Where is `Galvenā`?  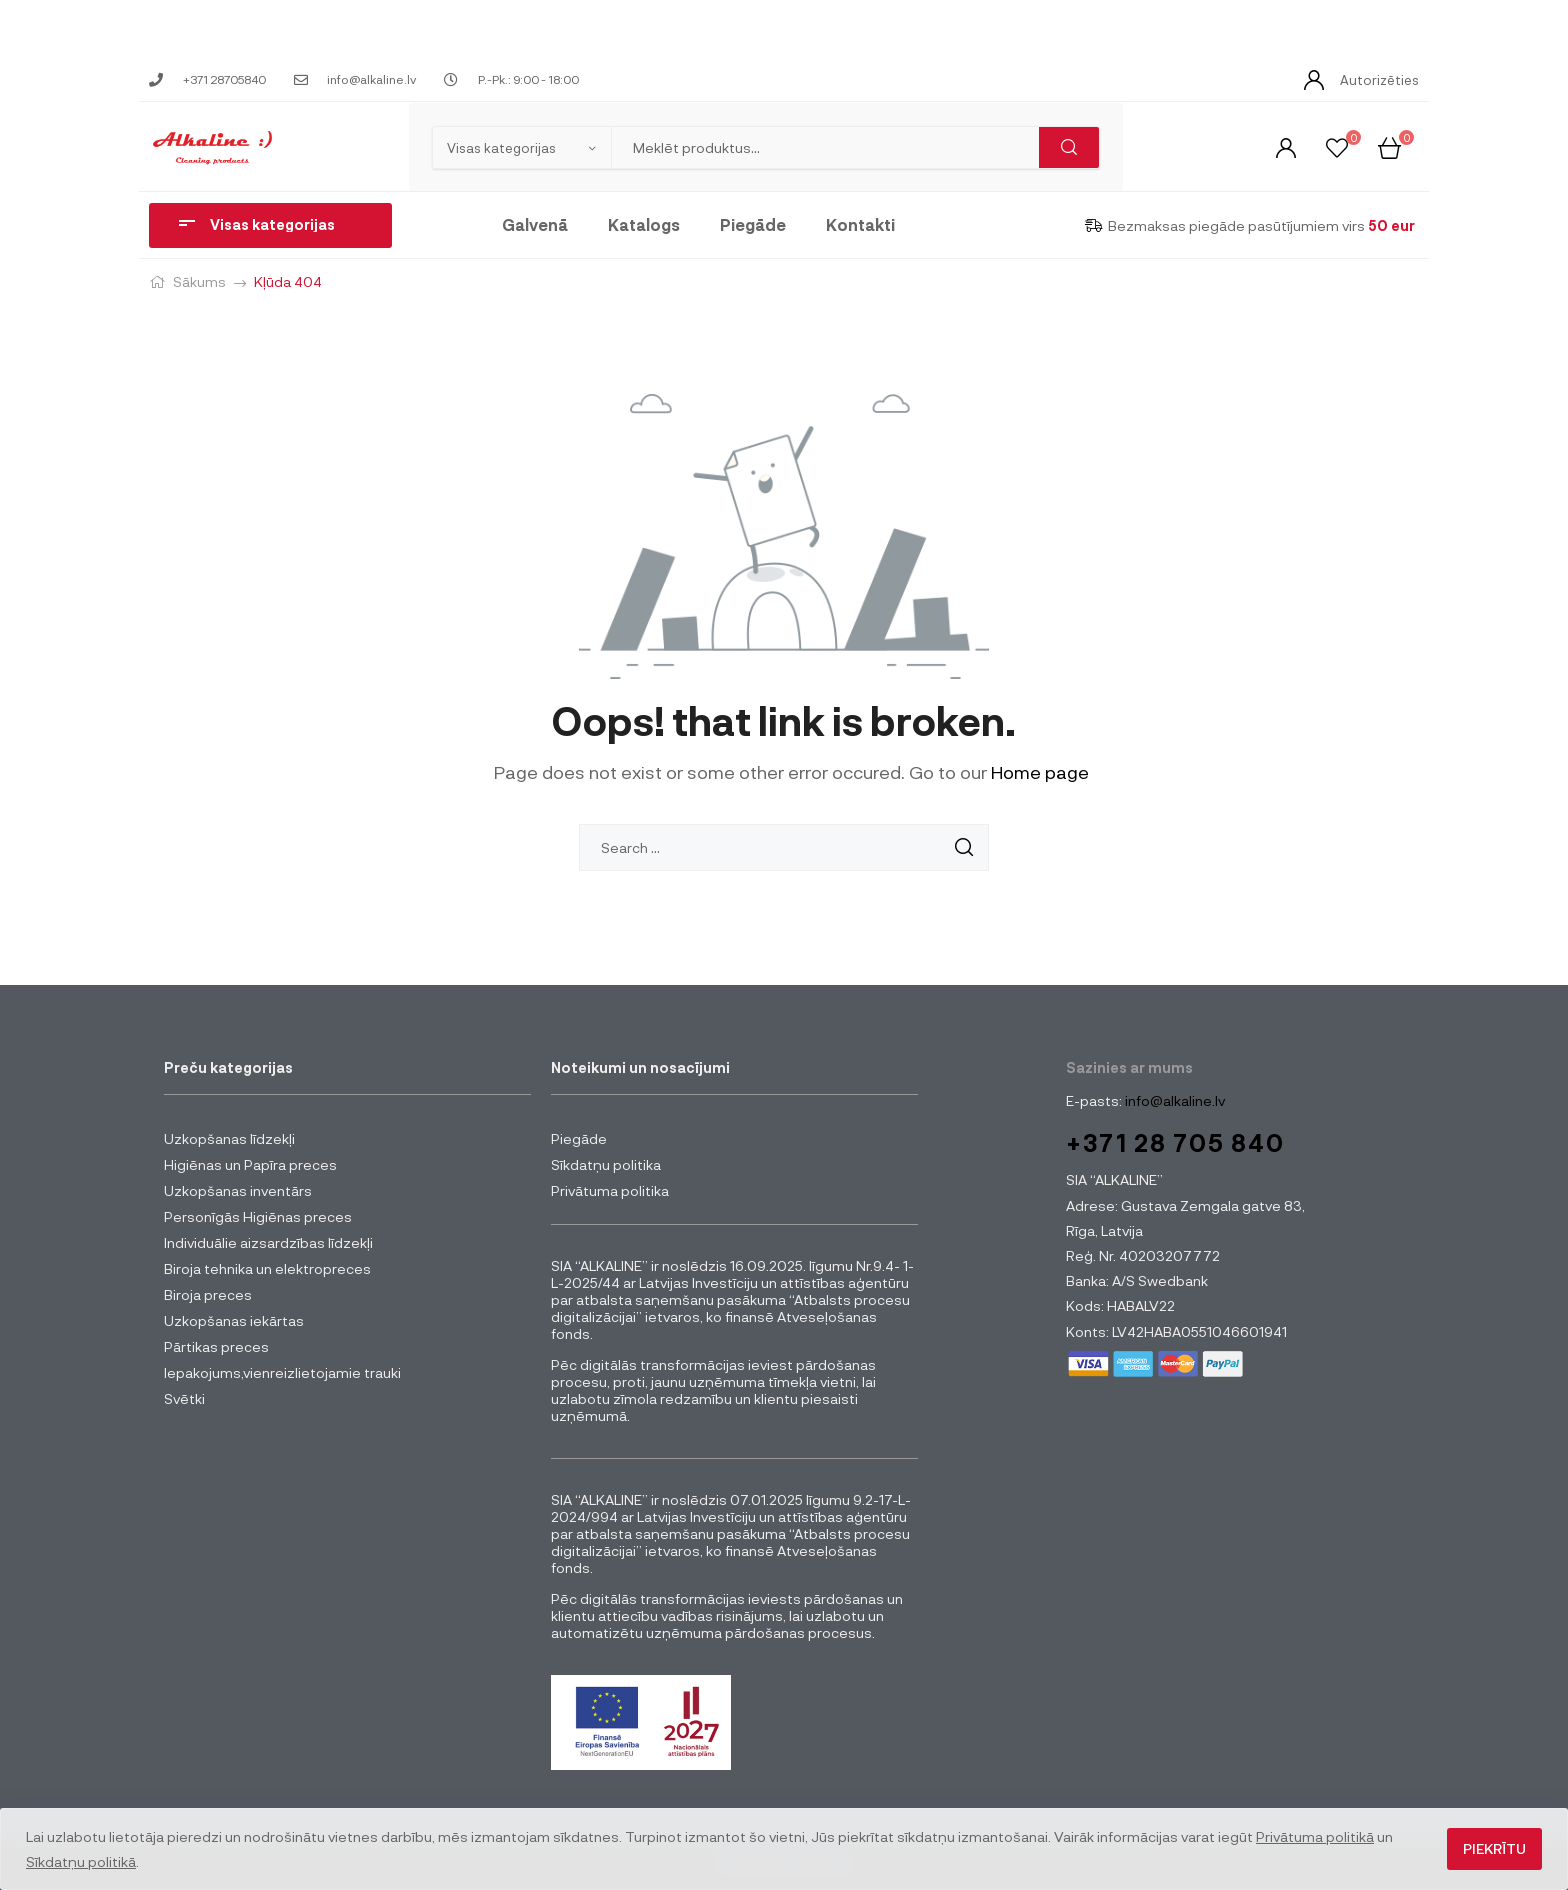
Galvenā is located at coordinates (535, 224).